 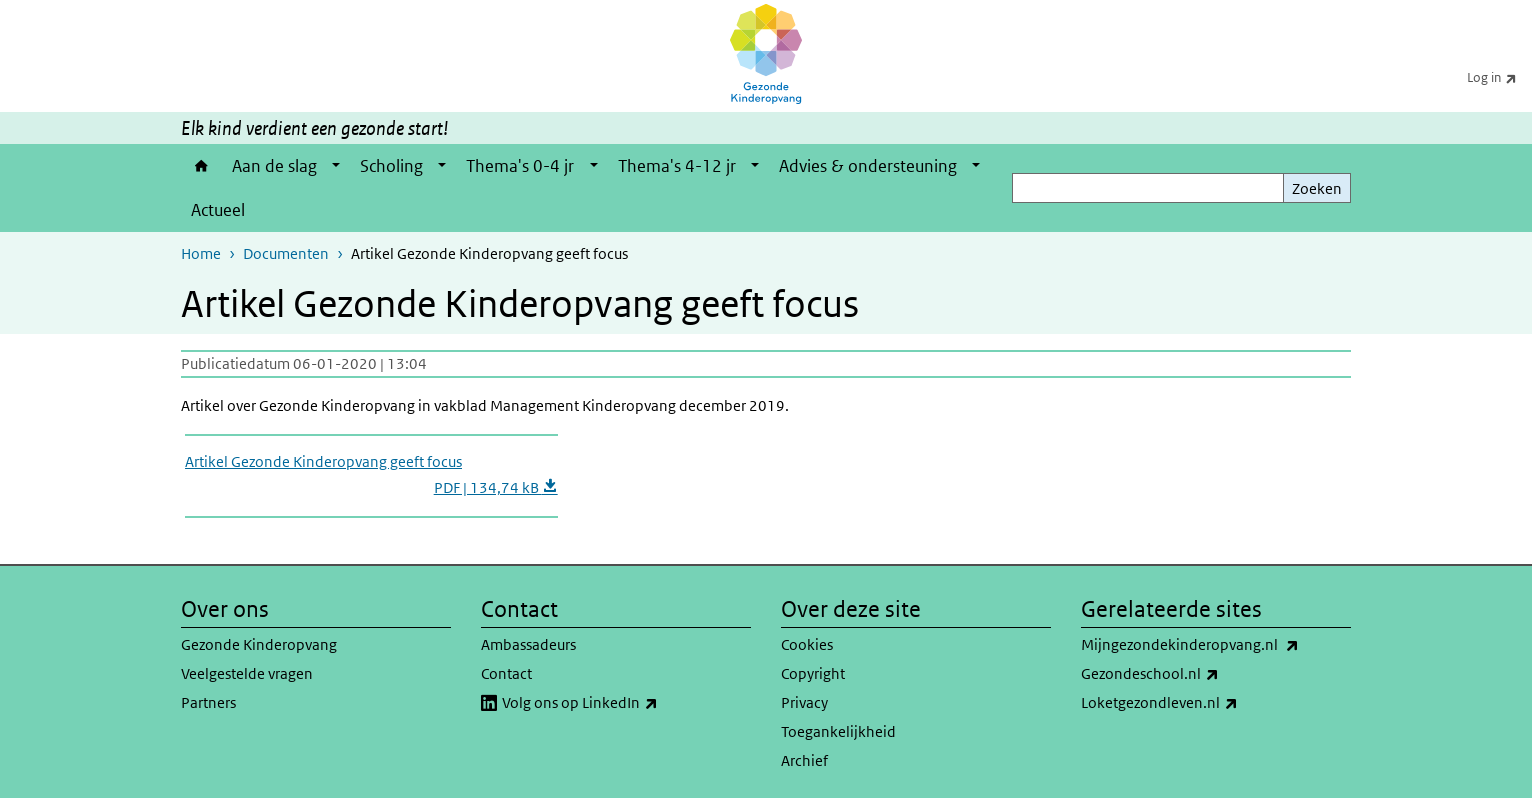 What do you see at coordinates (218, 210) in the screenshot?
I see `Actueel` at bounding box center [218, 210].